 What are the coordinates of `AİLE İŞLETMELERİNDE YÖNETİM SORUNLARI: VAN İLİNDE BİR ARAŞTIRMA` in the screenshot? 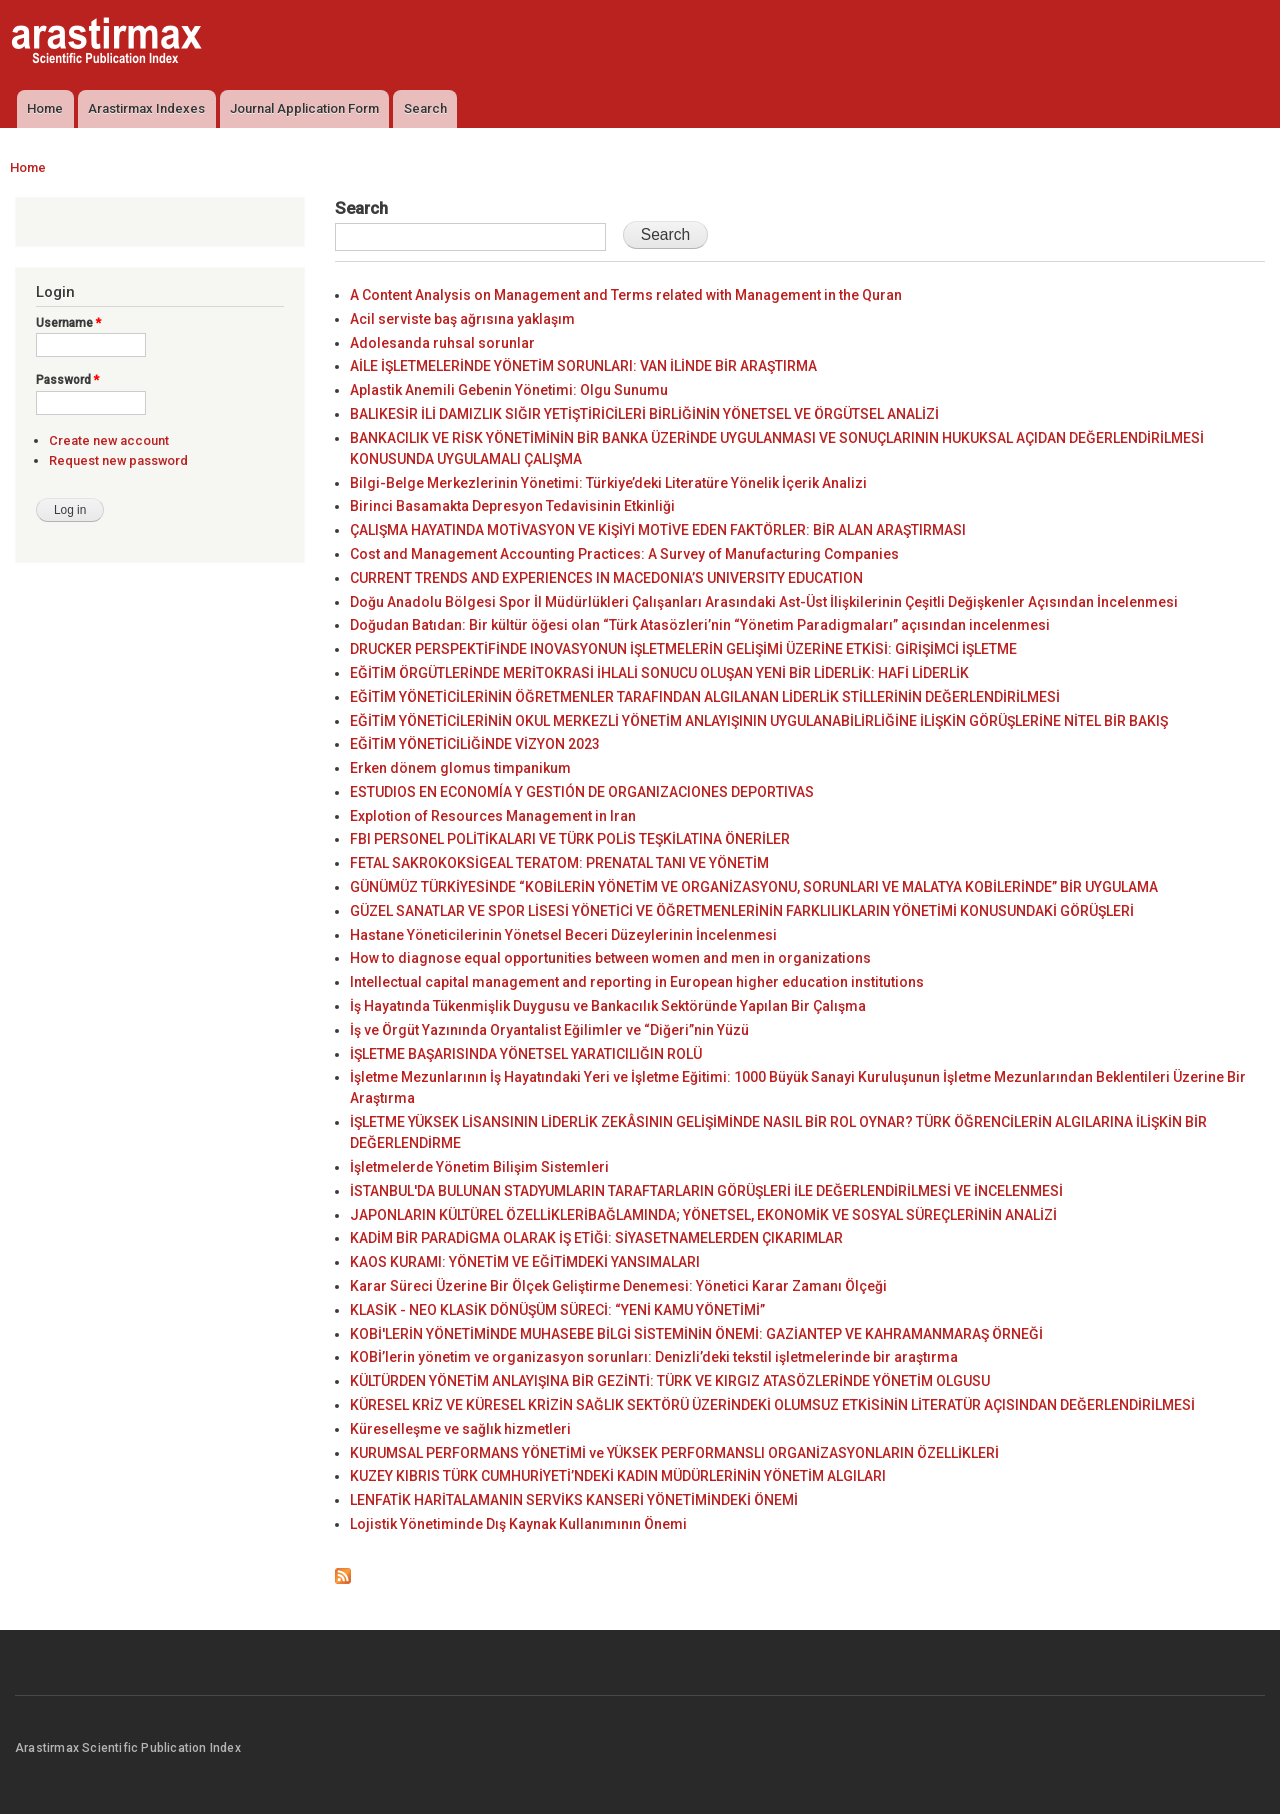 It's located at (583, 366).